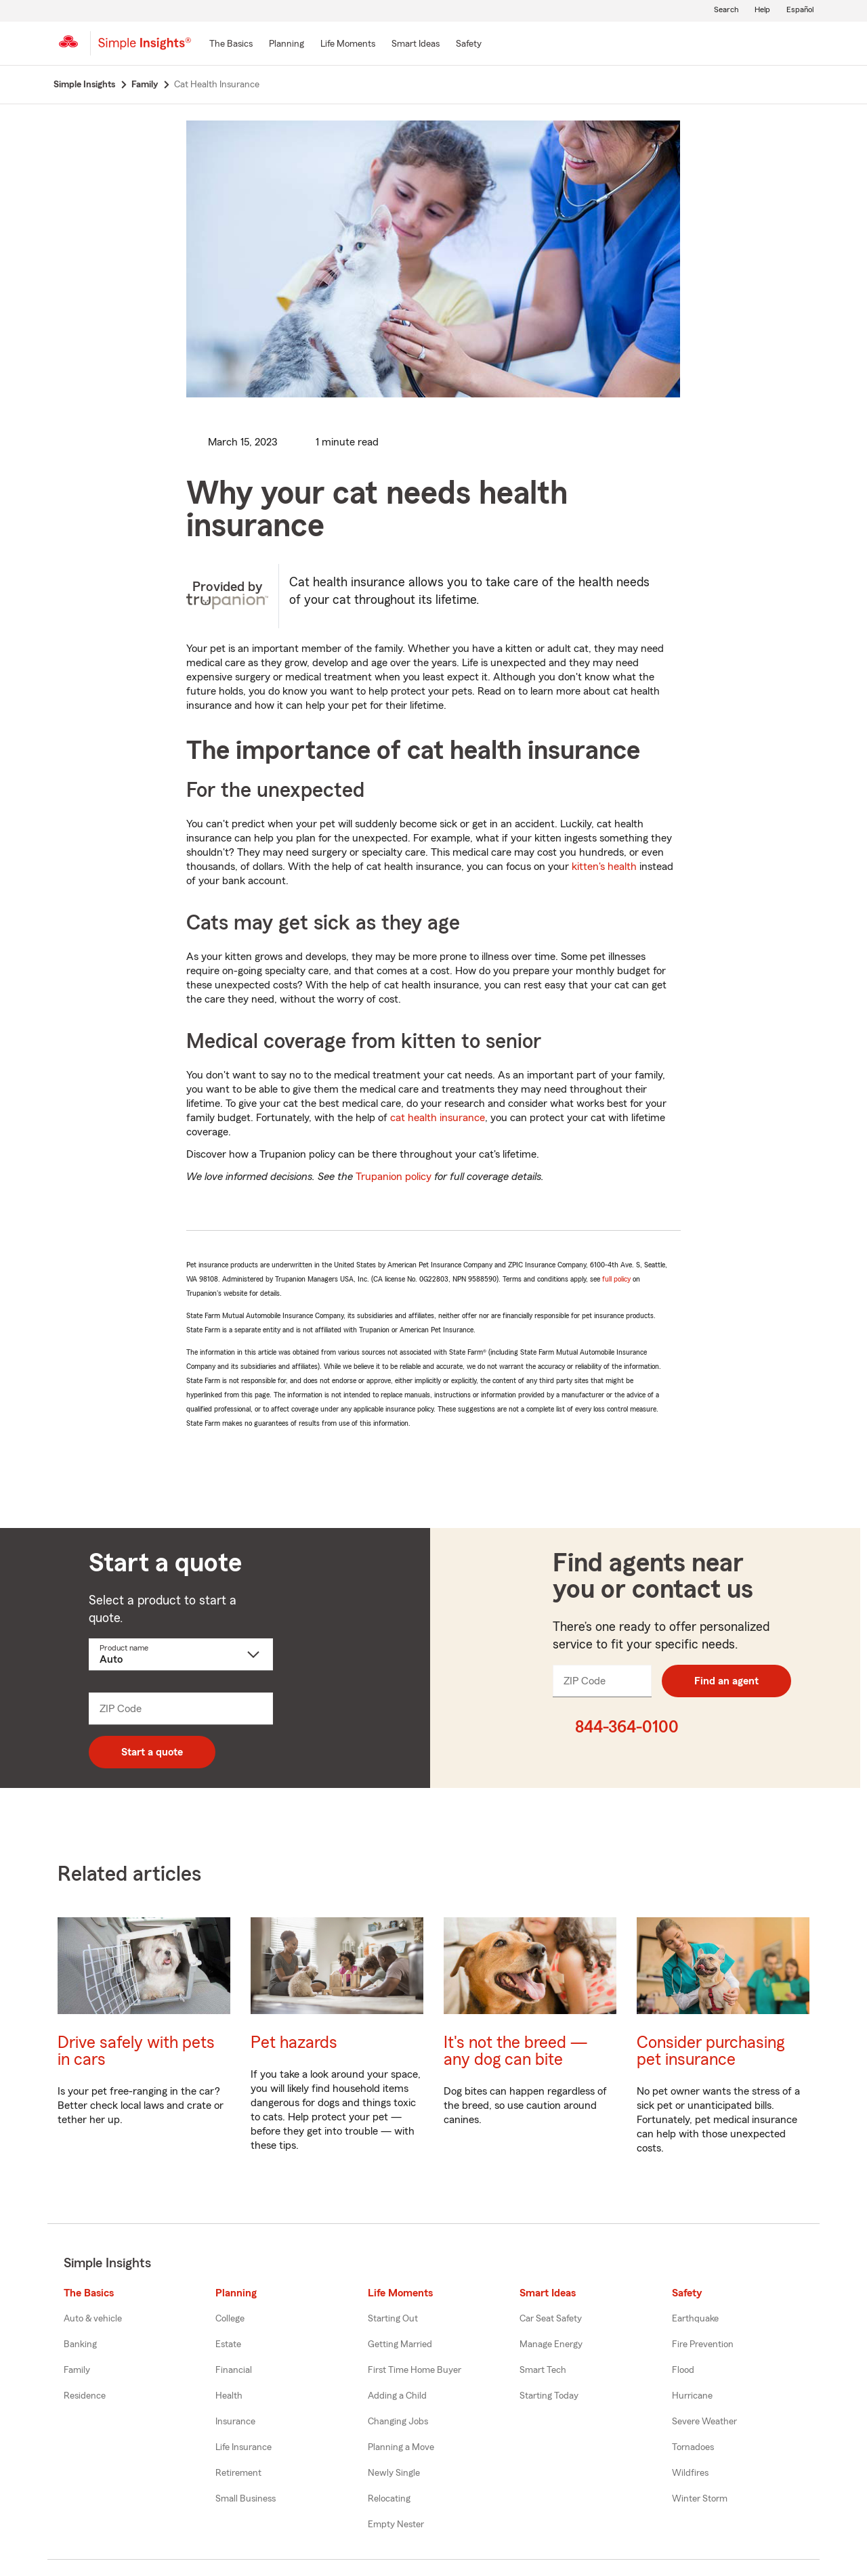 This screenshot has height=2576, width=867. What do you see at coordinates (400, 2344) in the screenshot?
I see `Getting Married` at bounding box center [400, 2344].